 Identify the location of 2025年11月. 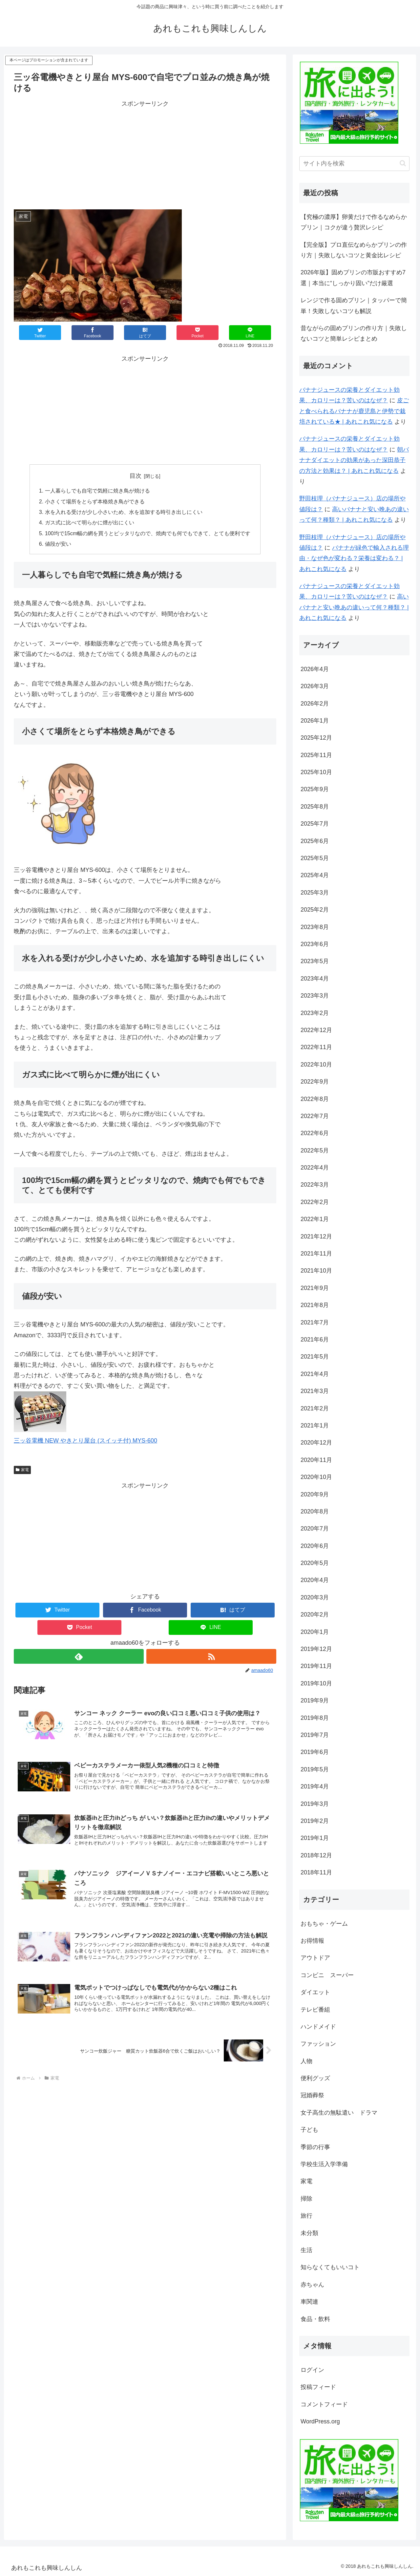
(316, 755).